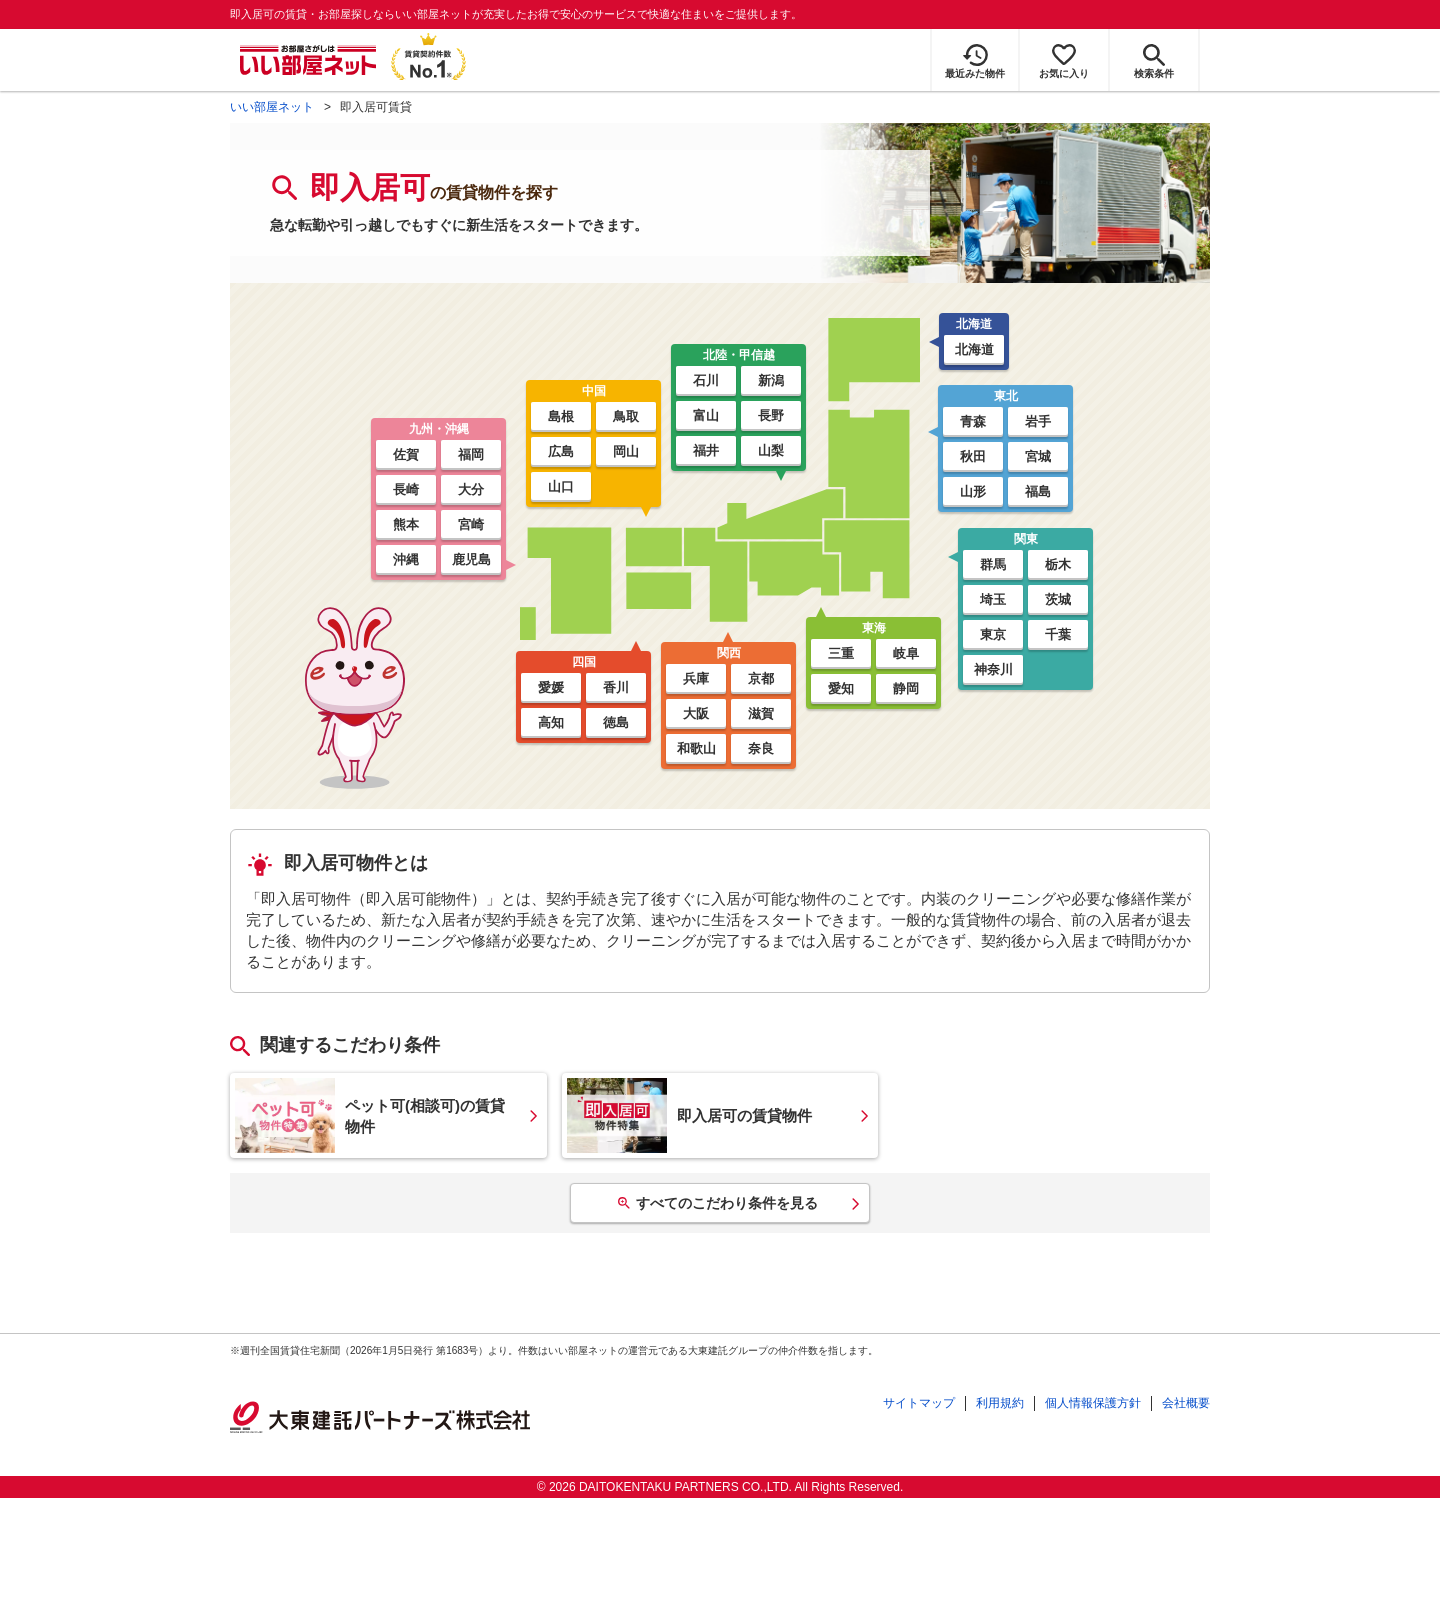 This screenshot has height=1608, width=1440. I want to click on 会社概要, so click(1186, 1403).